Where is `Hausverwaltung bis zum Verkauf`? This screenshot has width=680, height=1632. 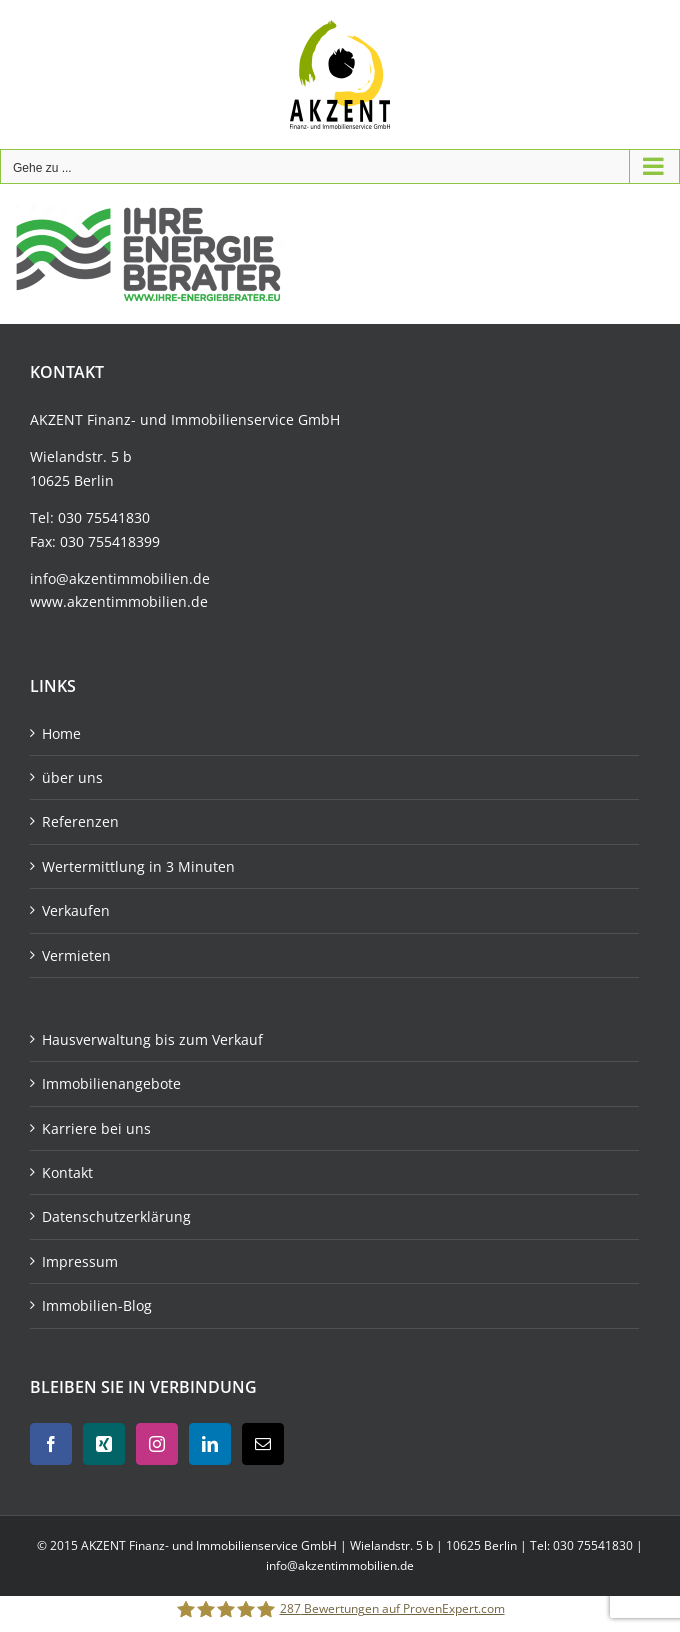 Hausverwaltung bis zum Verkauf is located at coordinates (152, 1039).